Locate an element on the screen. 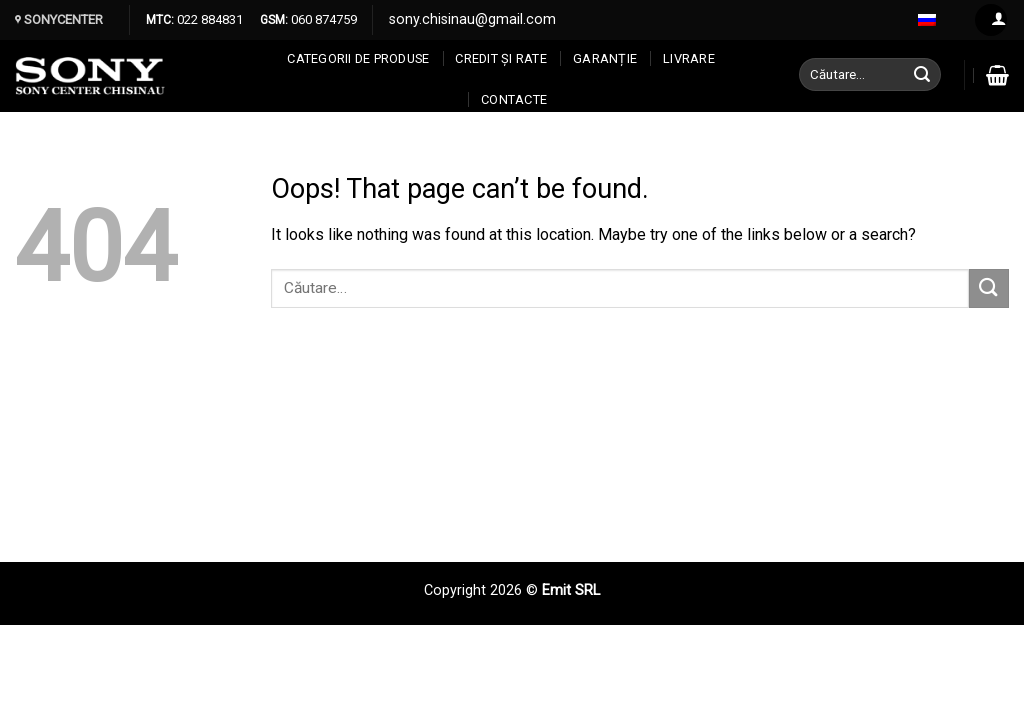 The image size is (1024, 720). [Submit] is located at coordinates (923, 75).